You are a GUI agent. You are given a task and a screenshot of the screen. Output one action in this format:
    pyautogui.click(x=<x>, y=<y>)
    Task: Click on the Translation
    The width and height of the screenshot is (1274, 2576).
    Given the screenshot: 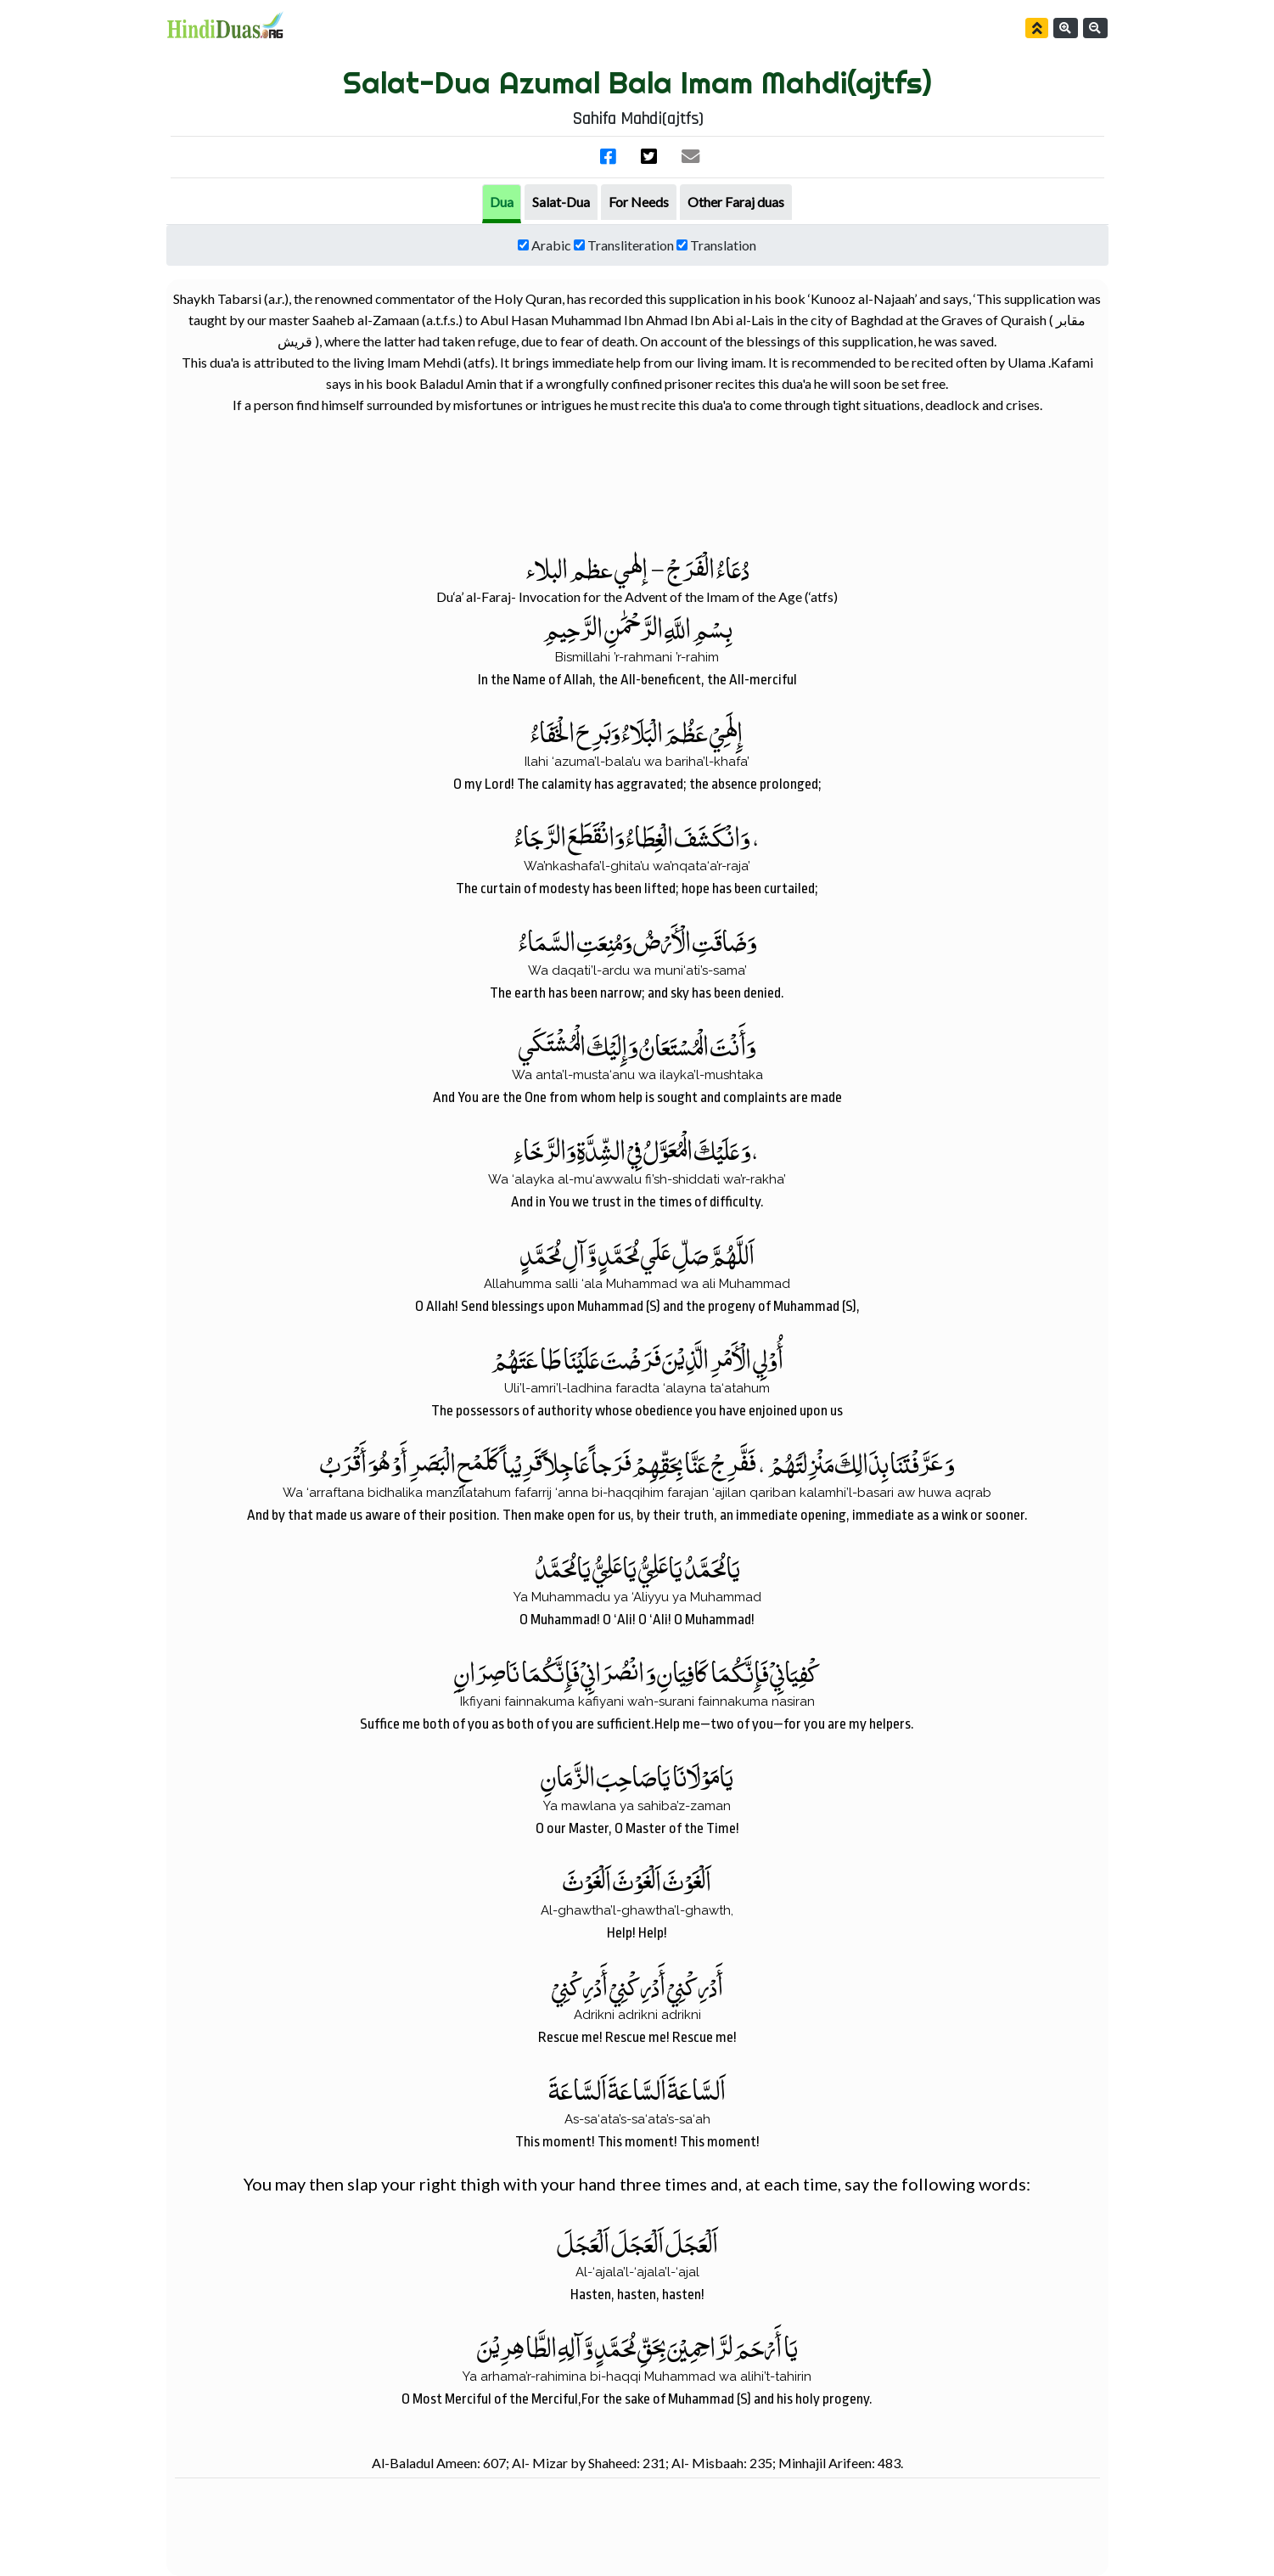 What is the action you would take?
    pyautogui.click(x=723, y=245)
    